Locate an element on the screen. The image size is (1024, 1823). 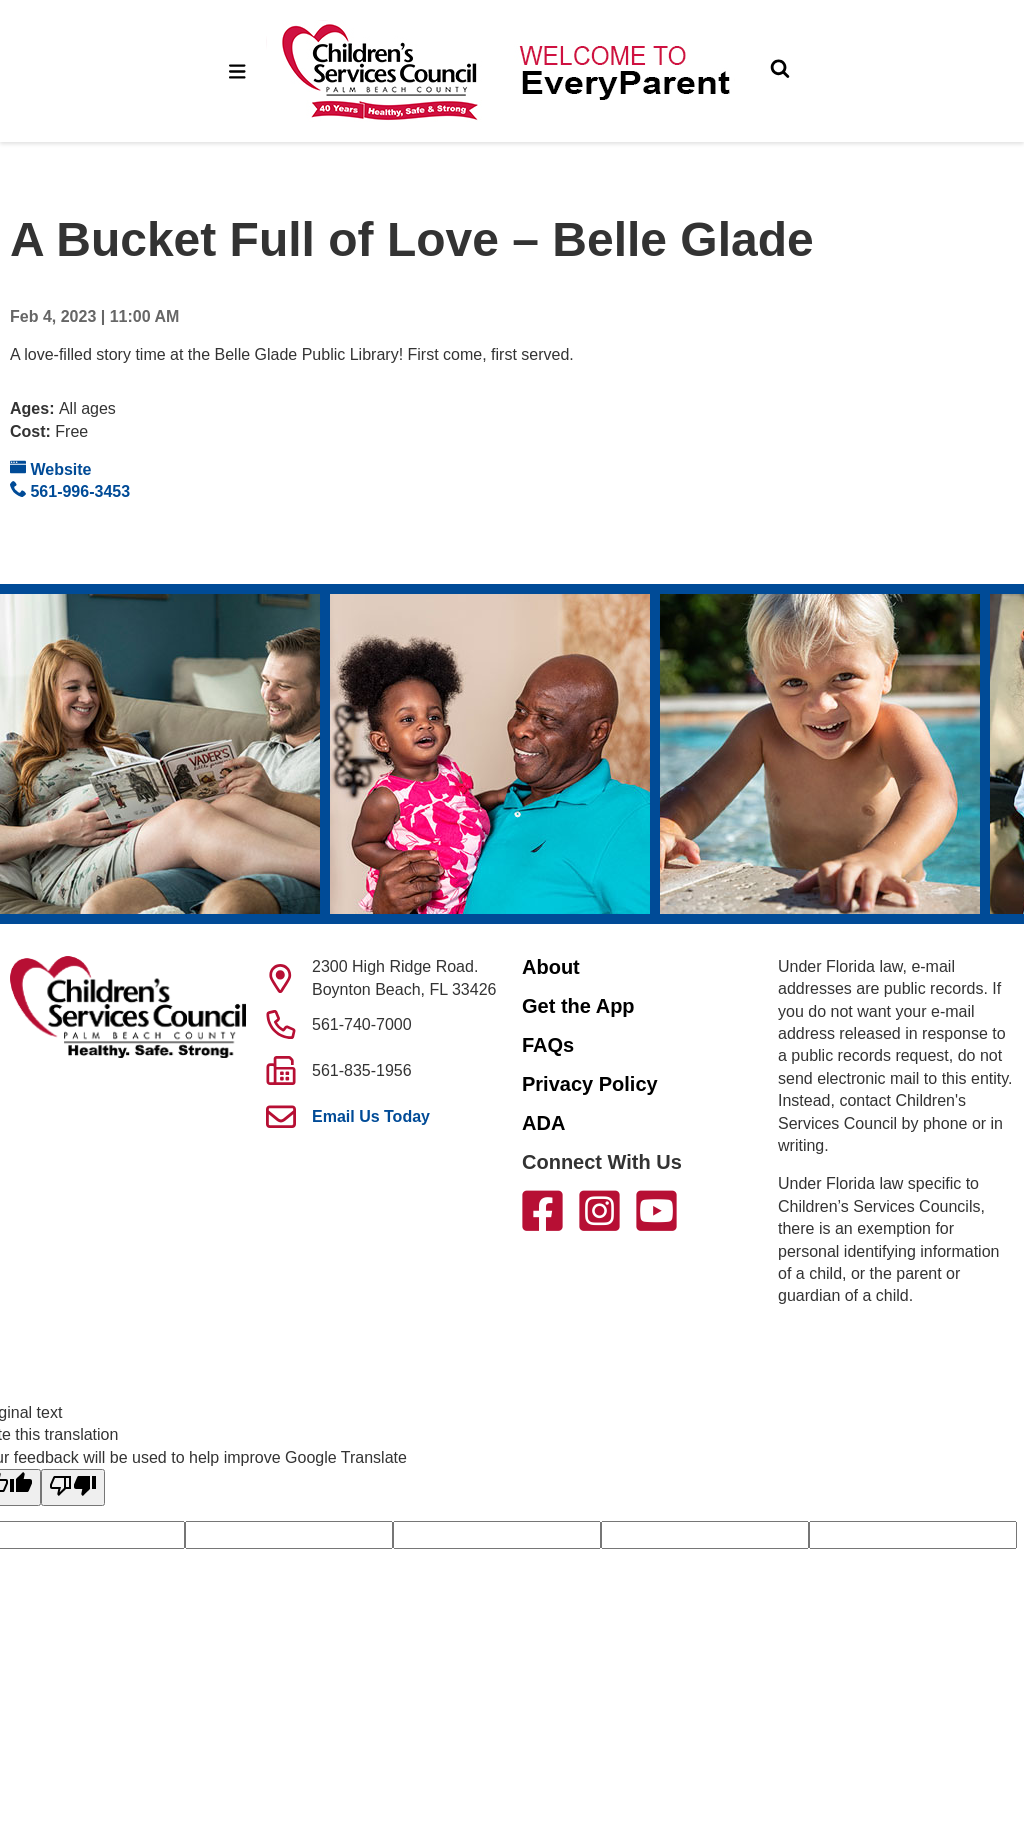
561-996-3453 is located at coordinates (70, 490).